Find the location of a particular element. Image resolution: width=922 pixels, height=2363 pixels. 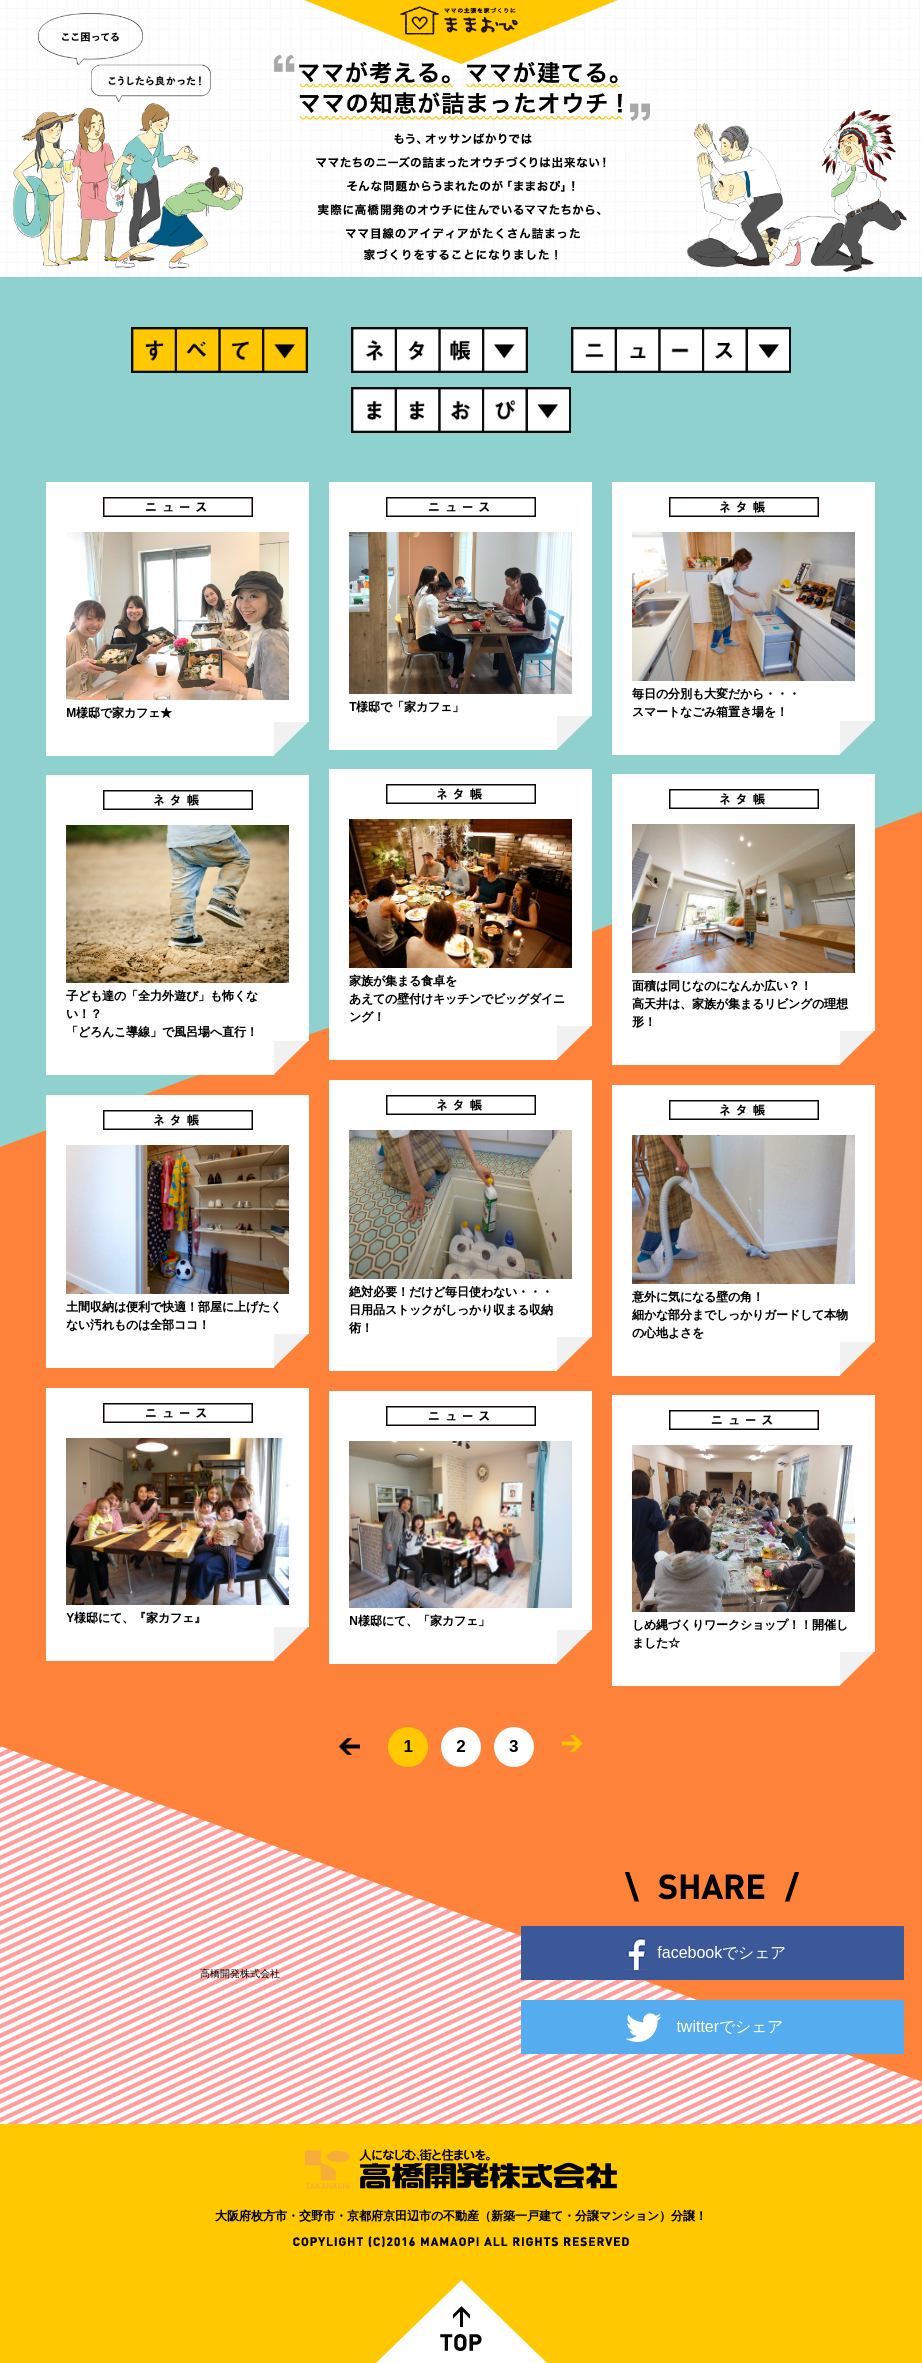

すべて is located at coordinates (219, 350).